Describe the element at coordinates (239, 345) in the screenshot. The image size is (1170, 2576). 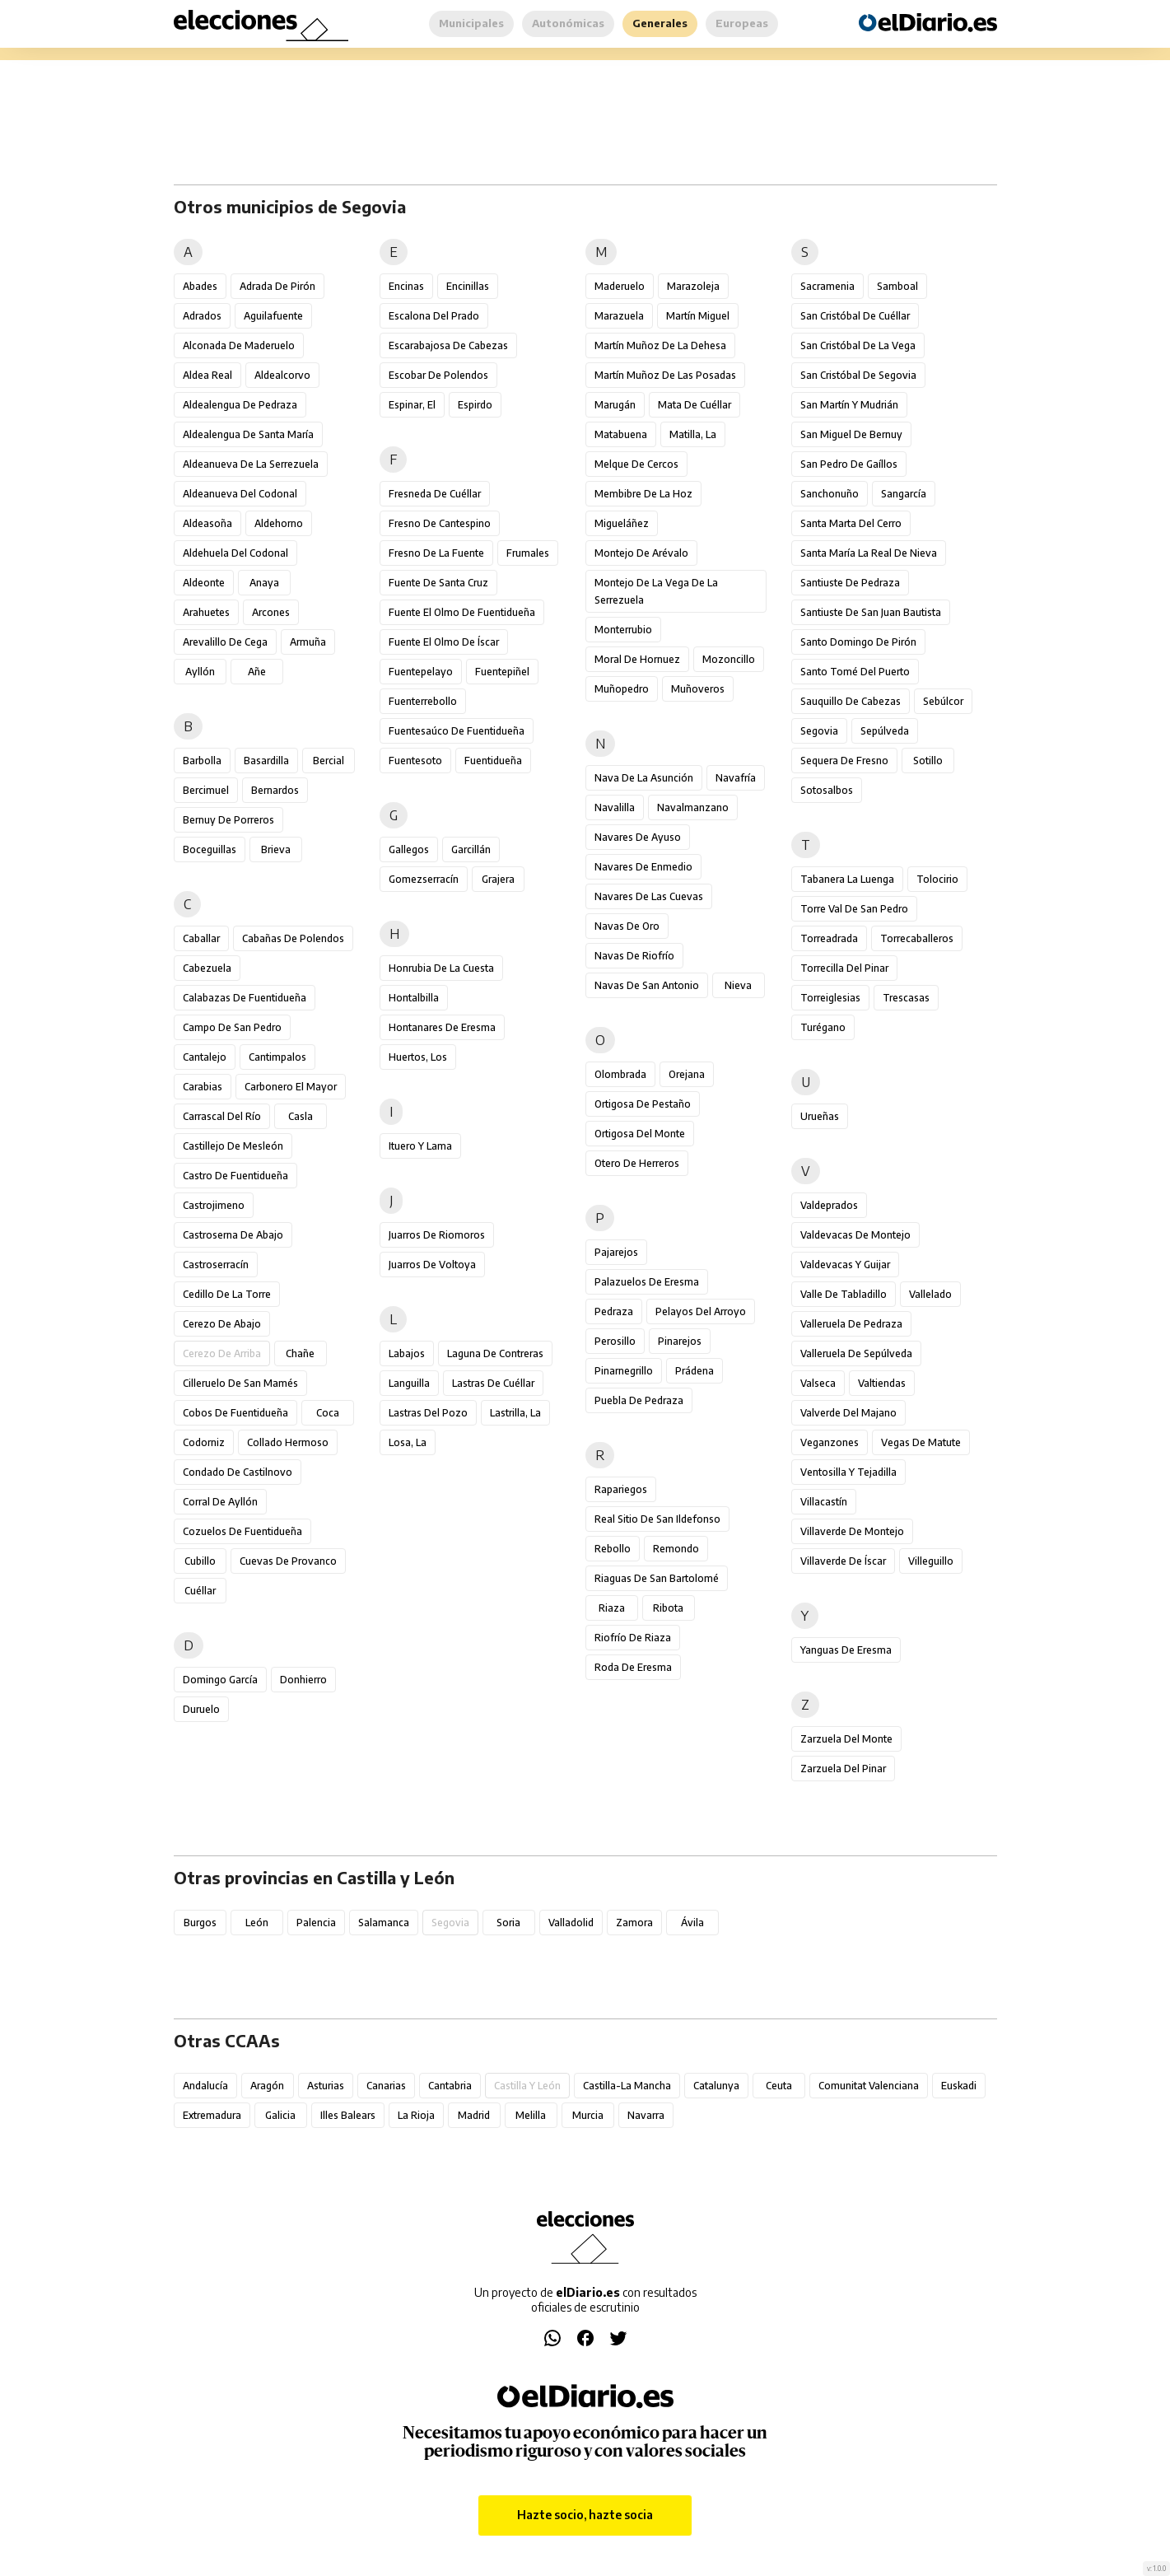
I see `Alconada de Maderuelo` at that location.